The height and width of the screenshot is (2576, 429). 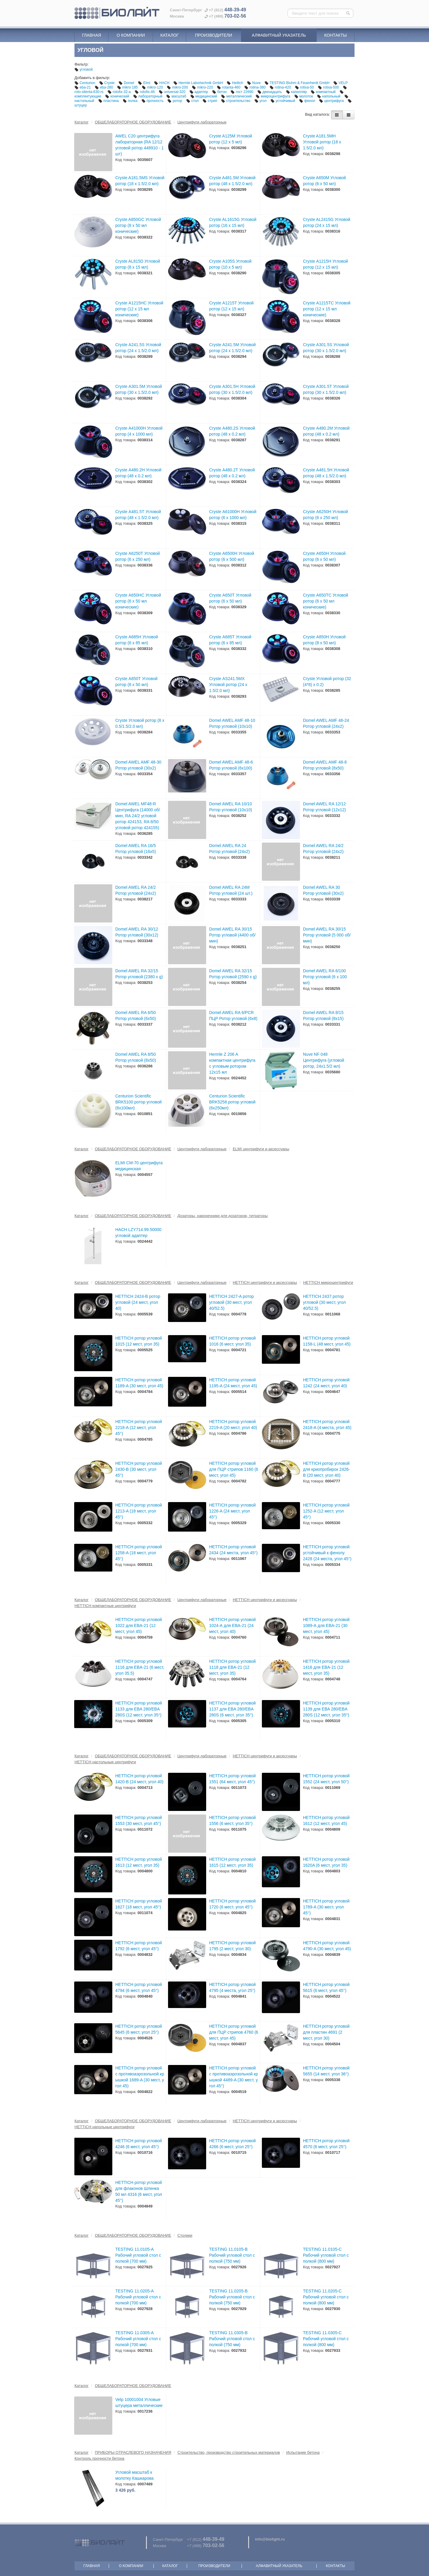 What do you see at coordinates (231, 556) in the screenshot?
I see `Cryste А6500Н Угловой ротор (6 х 500 мл)` at bounding box center [231, 556].